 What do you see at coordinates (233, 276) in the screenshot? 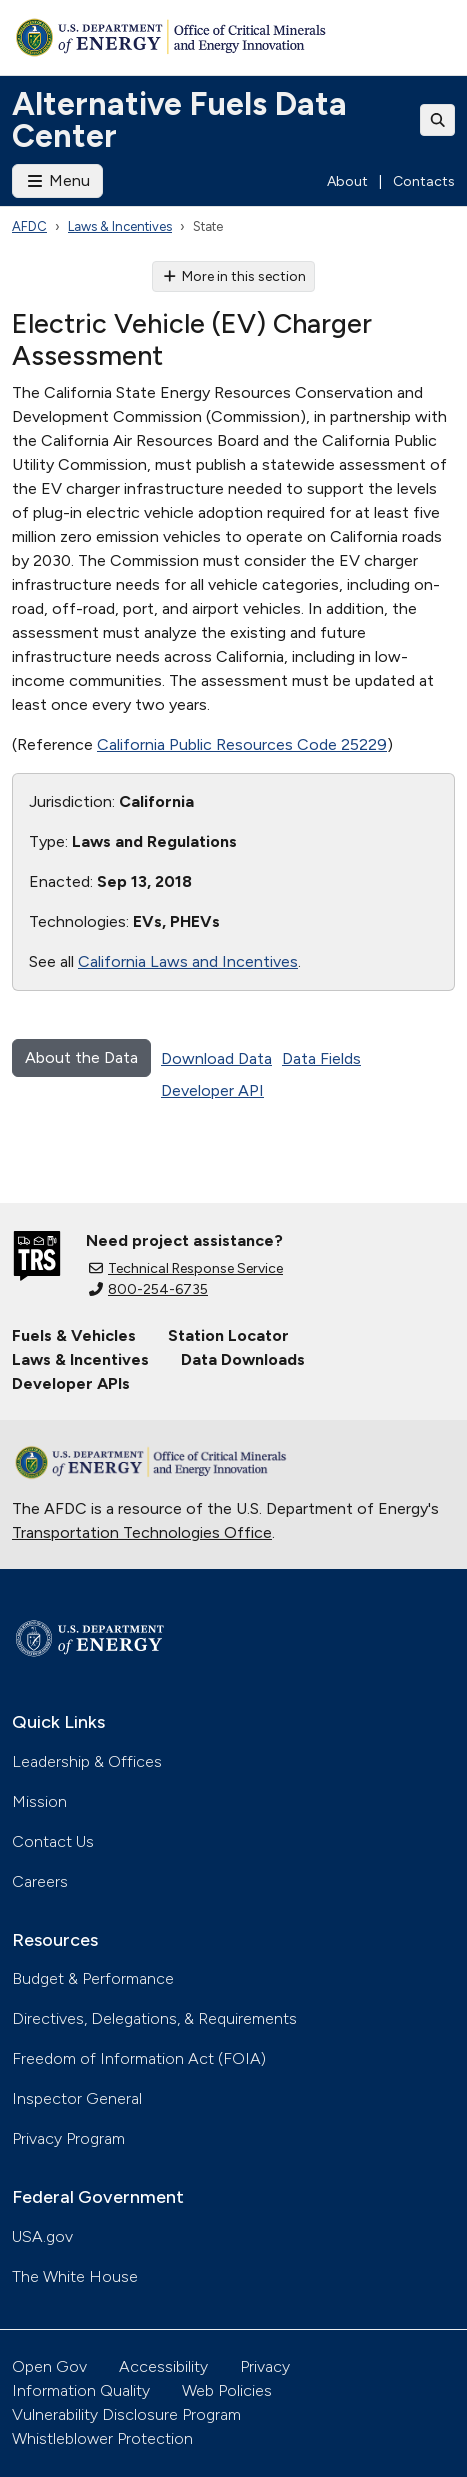
I see `More in this section` at bounding box center [233, 276].